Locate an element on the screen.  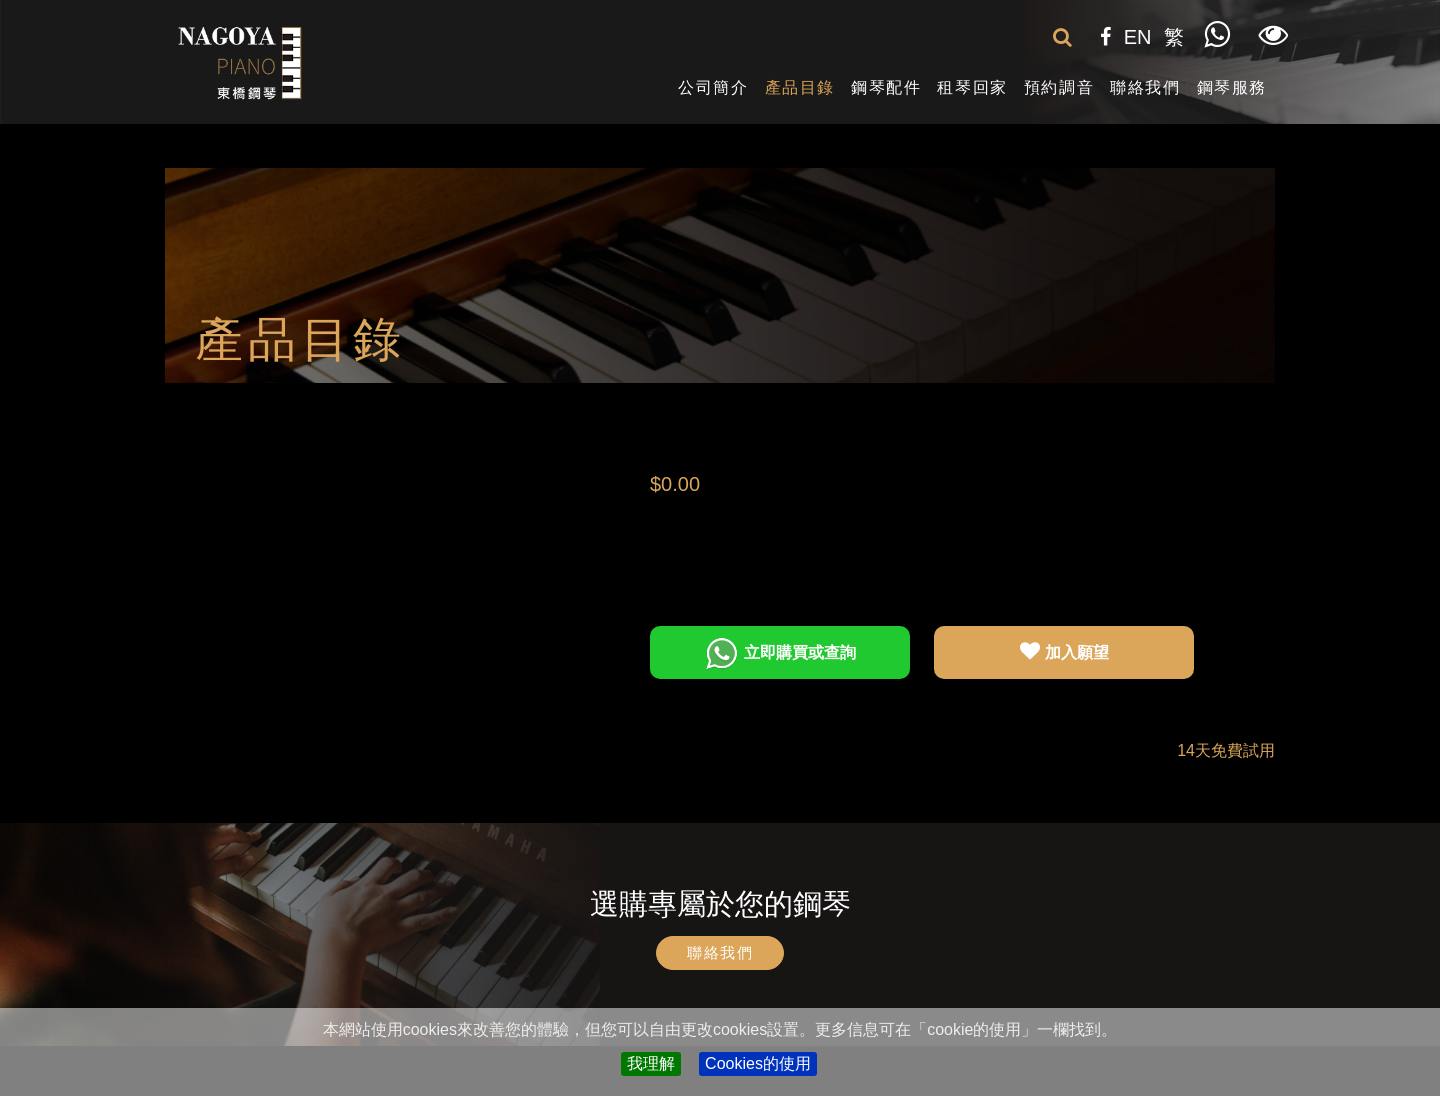
14天免費試用 is located at coordinates (1226, 750).